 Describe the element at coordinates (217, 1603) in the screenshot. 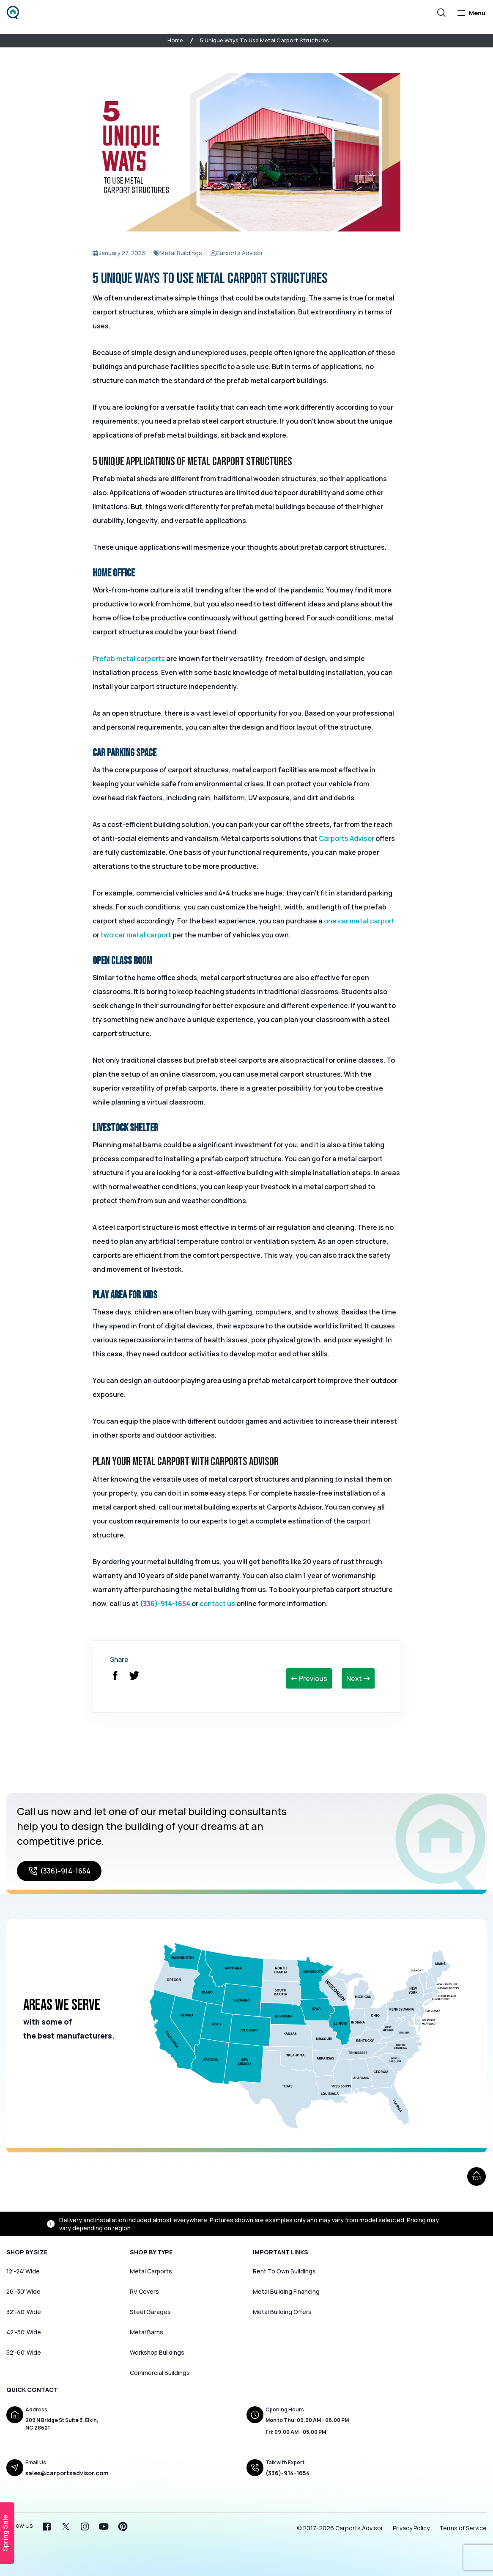

I see `contact us` at that location.